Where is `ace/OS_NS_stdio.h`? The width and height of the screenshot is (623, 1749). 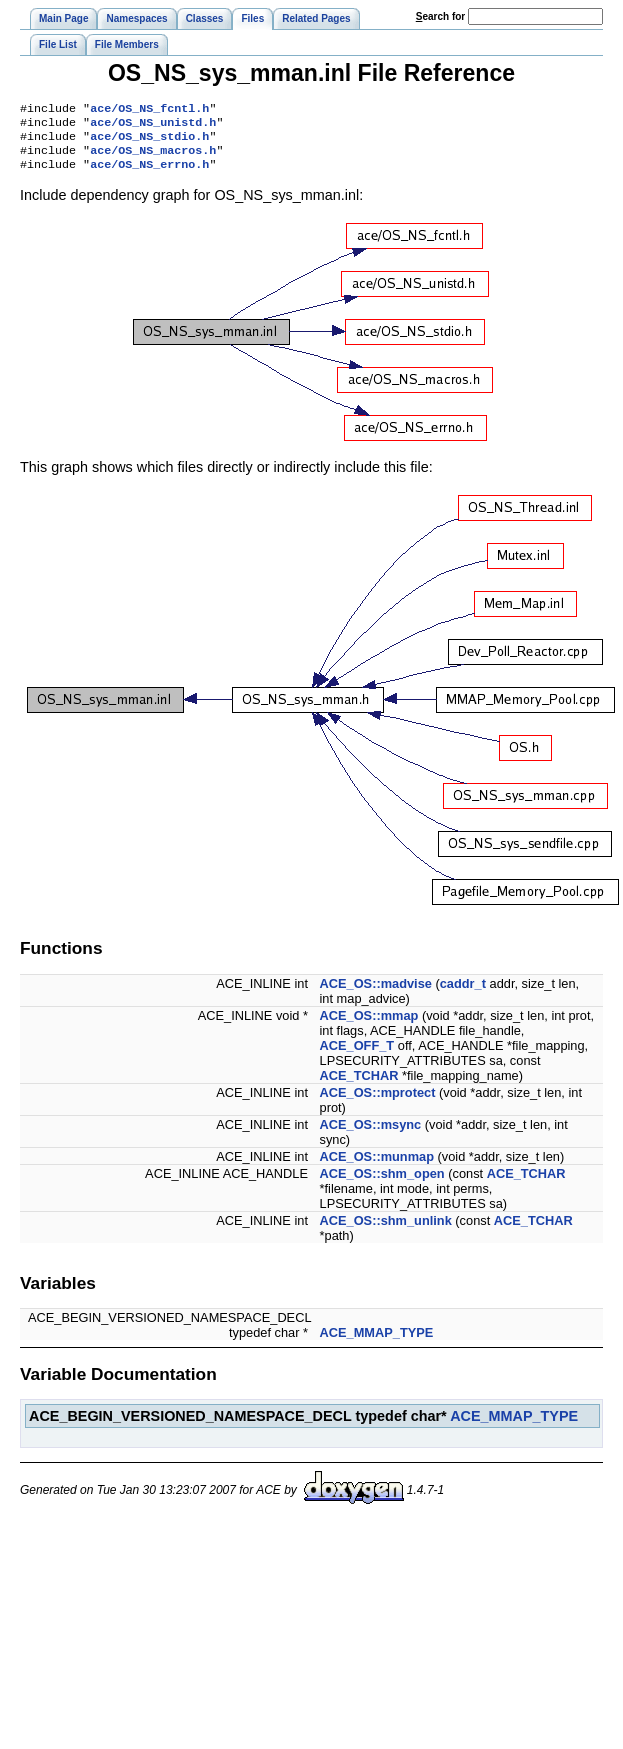
ace/OS_NS_stdio.h is located at coordinates (149, 142).